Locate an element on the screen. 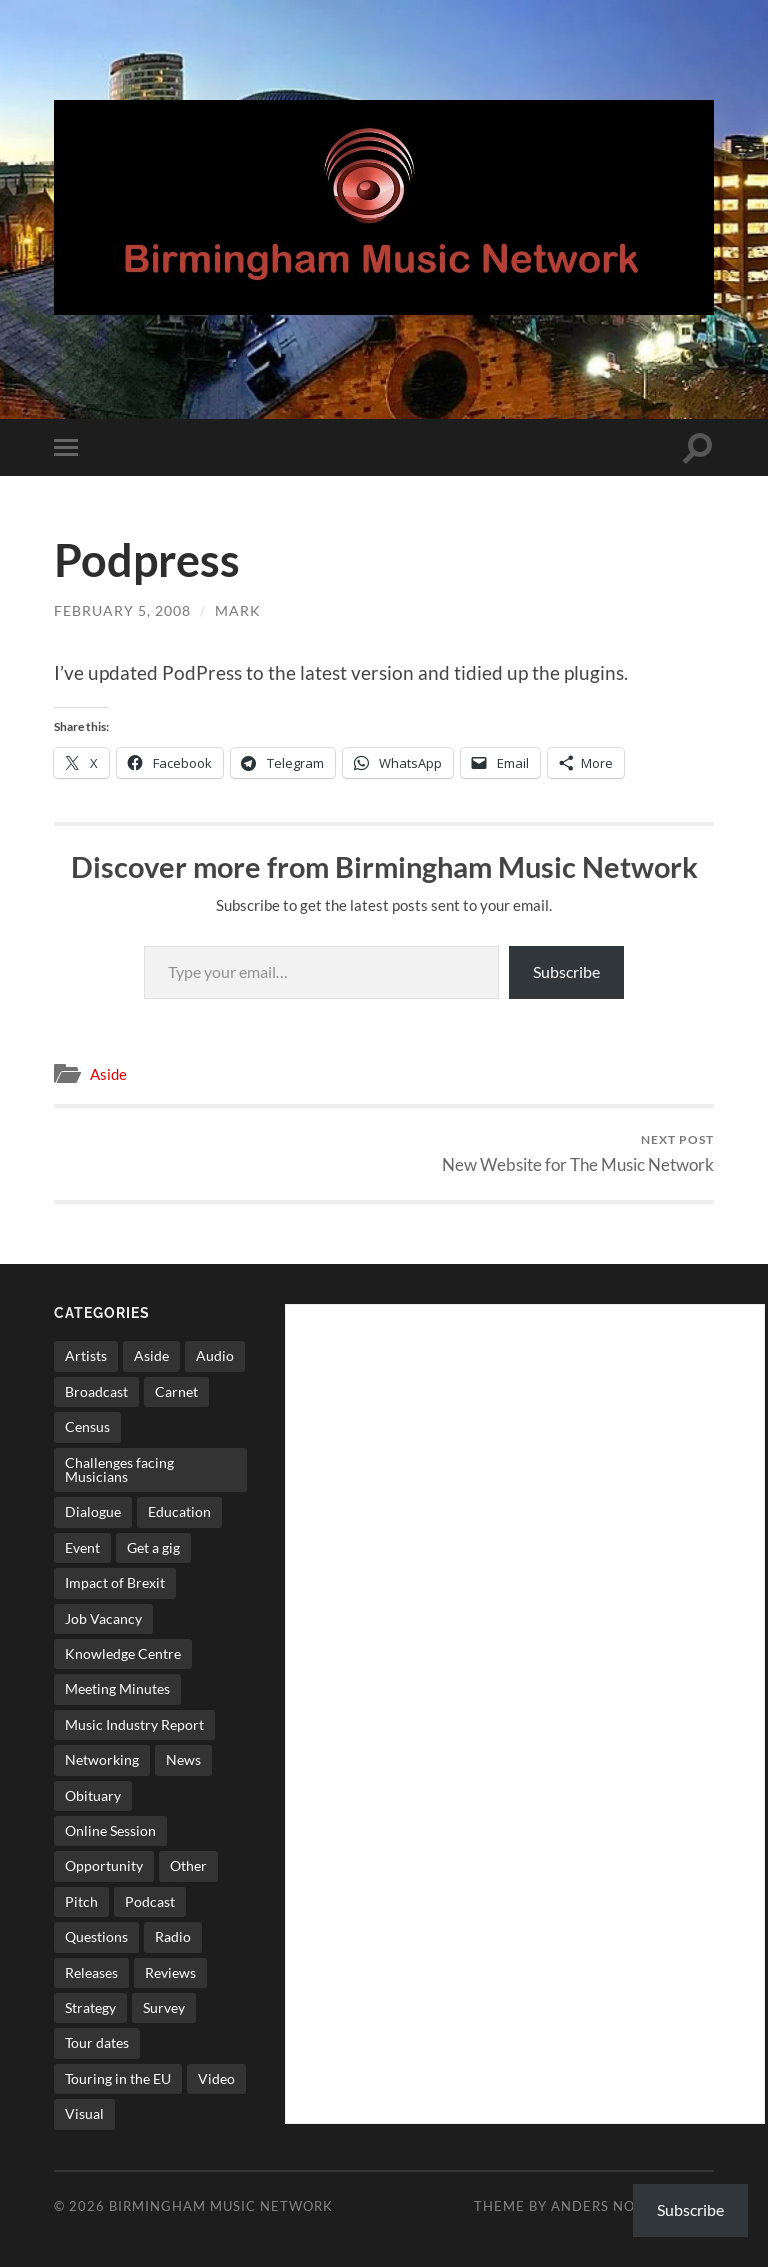 Image resolution: width=768 pixels, height=2267 pixels. Event [Event (2 items)] is located at coordinates (82, 1547).